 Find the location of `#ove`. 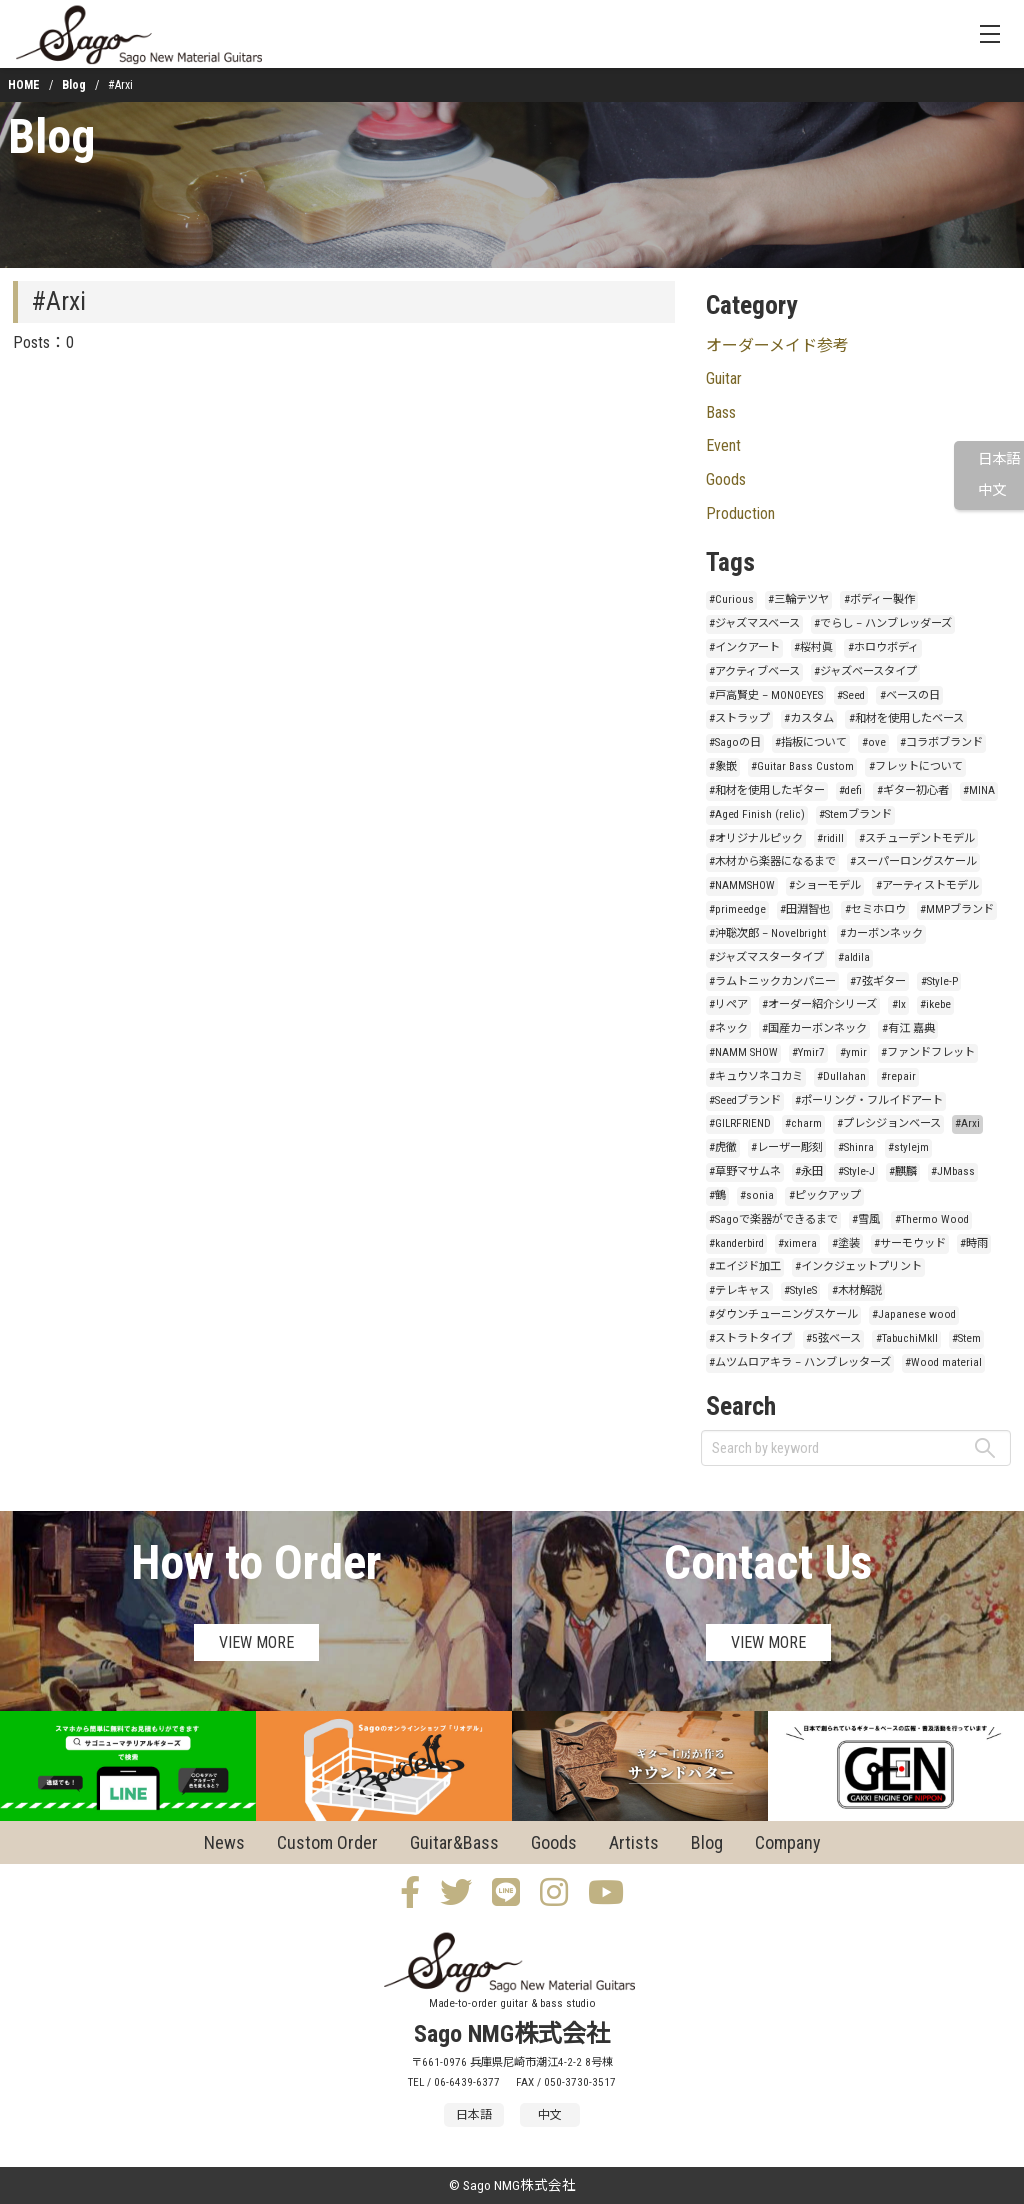

#ove is located at coordinates (874, 742).